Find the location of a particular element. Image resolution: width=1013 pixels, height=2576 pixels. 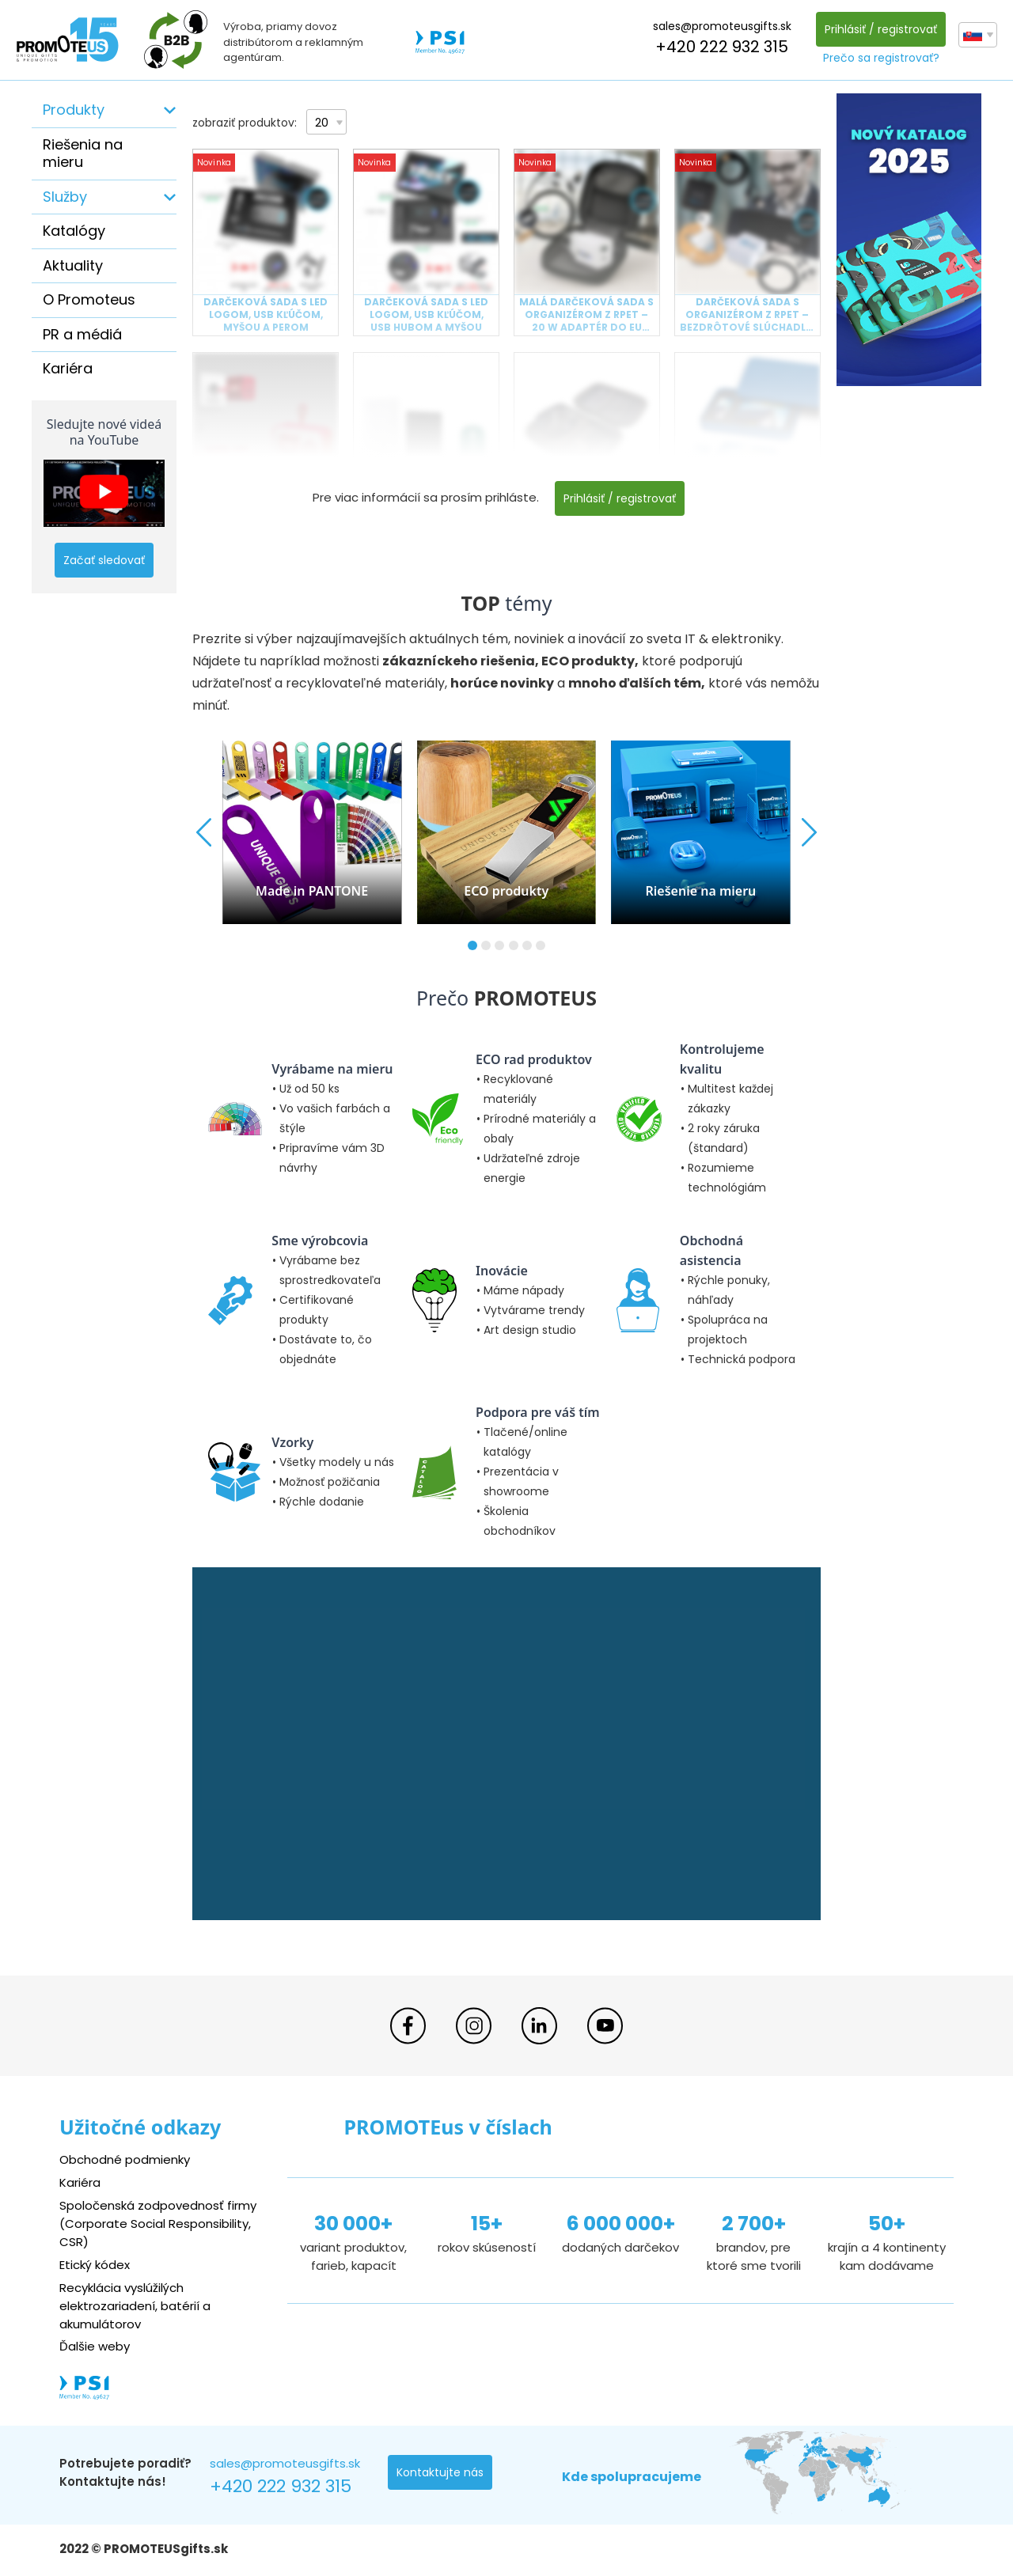

Produkty is located at coordinates (73, 109).